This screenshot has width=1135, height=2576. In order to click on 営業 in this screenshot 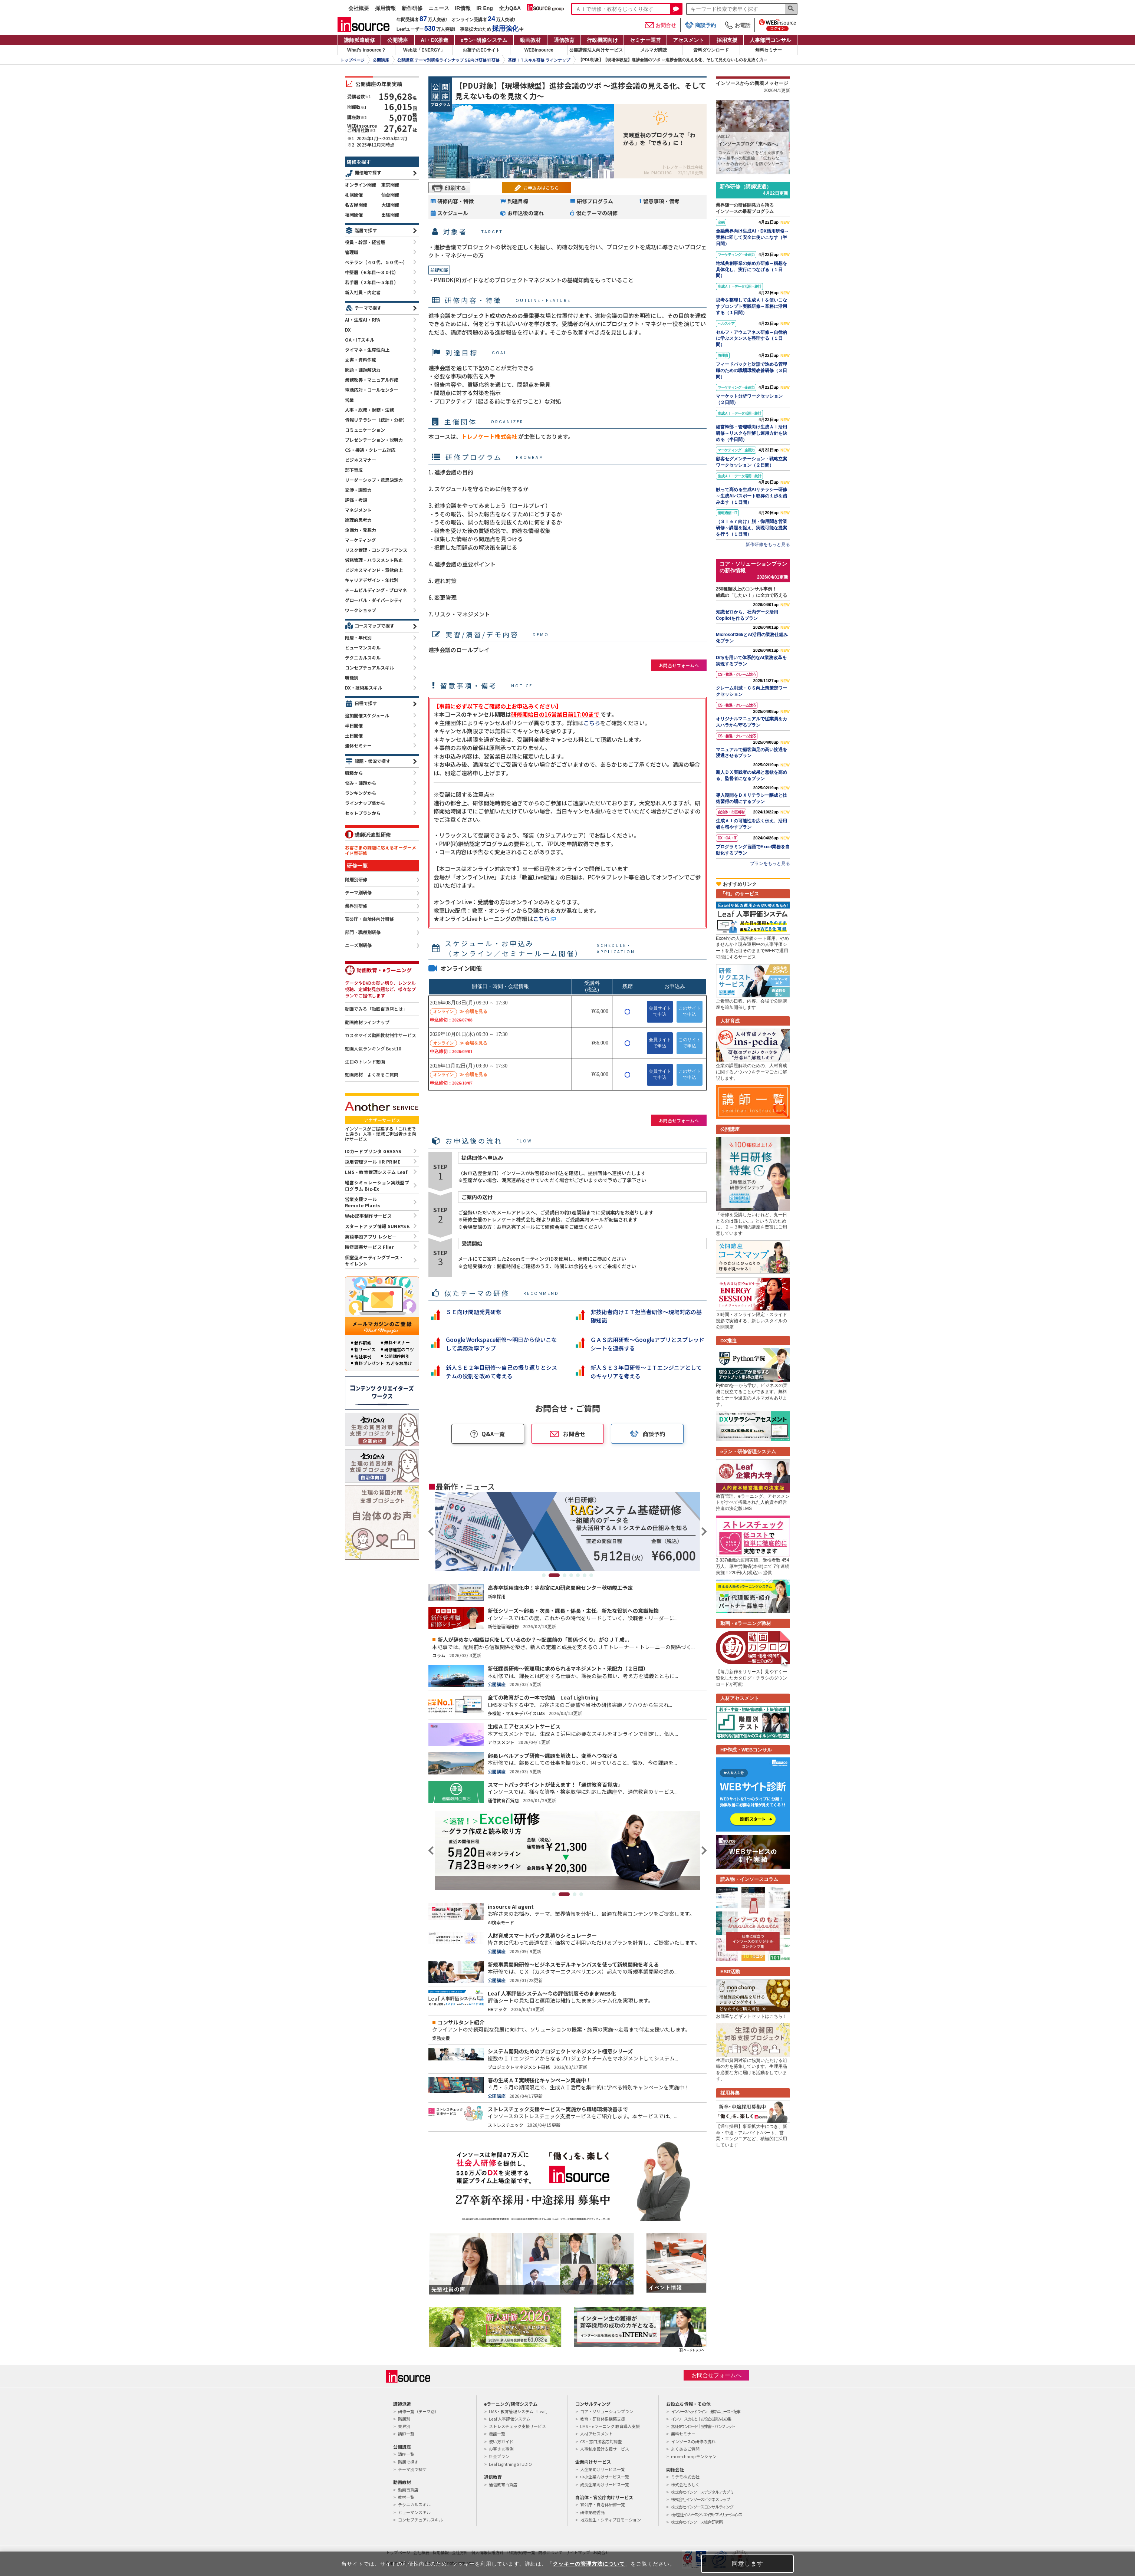, I will do `click(349, 400)`.